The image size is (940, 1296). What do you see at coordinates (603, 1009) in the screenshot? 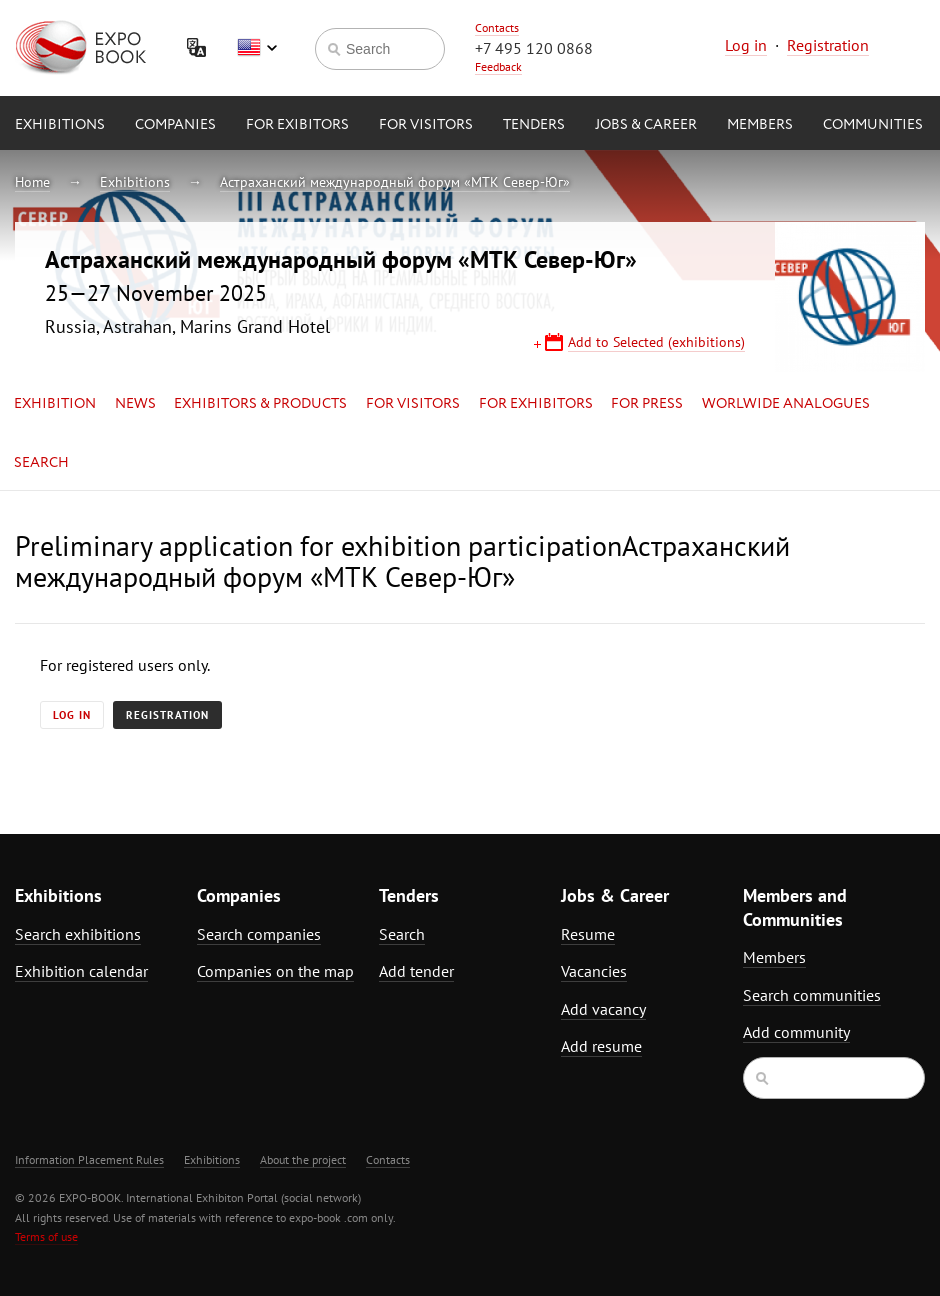
I see `Add vacancy` at bounding box center [603, 1009].